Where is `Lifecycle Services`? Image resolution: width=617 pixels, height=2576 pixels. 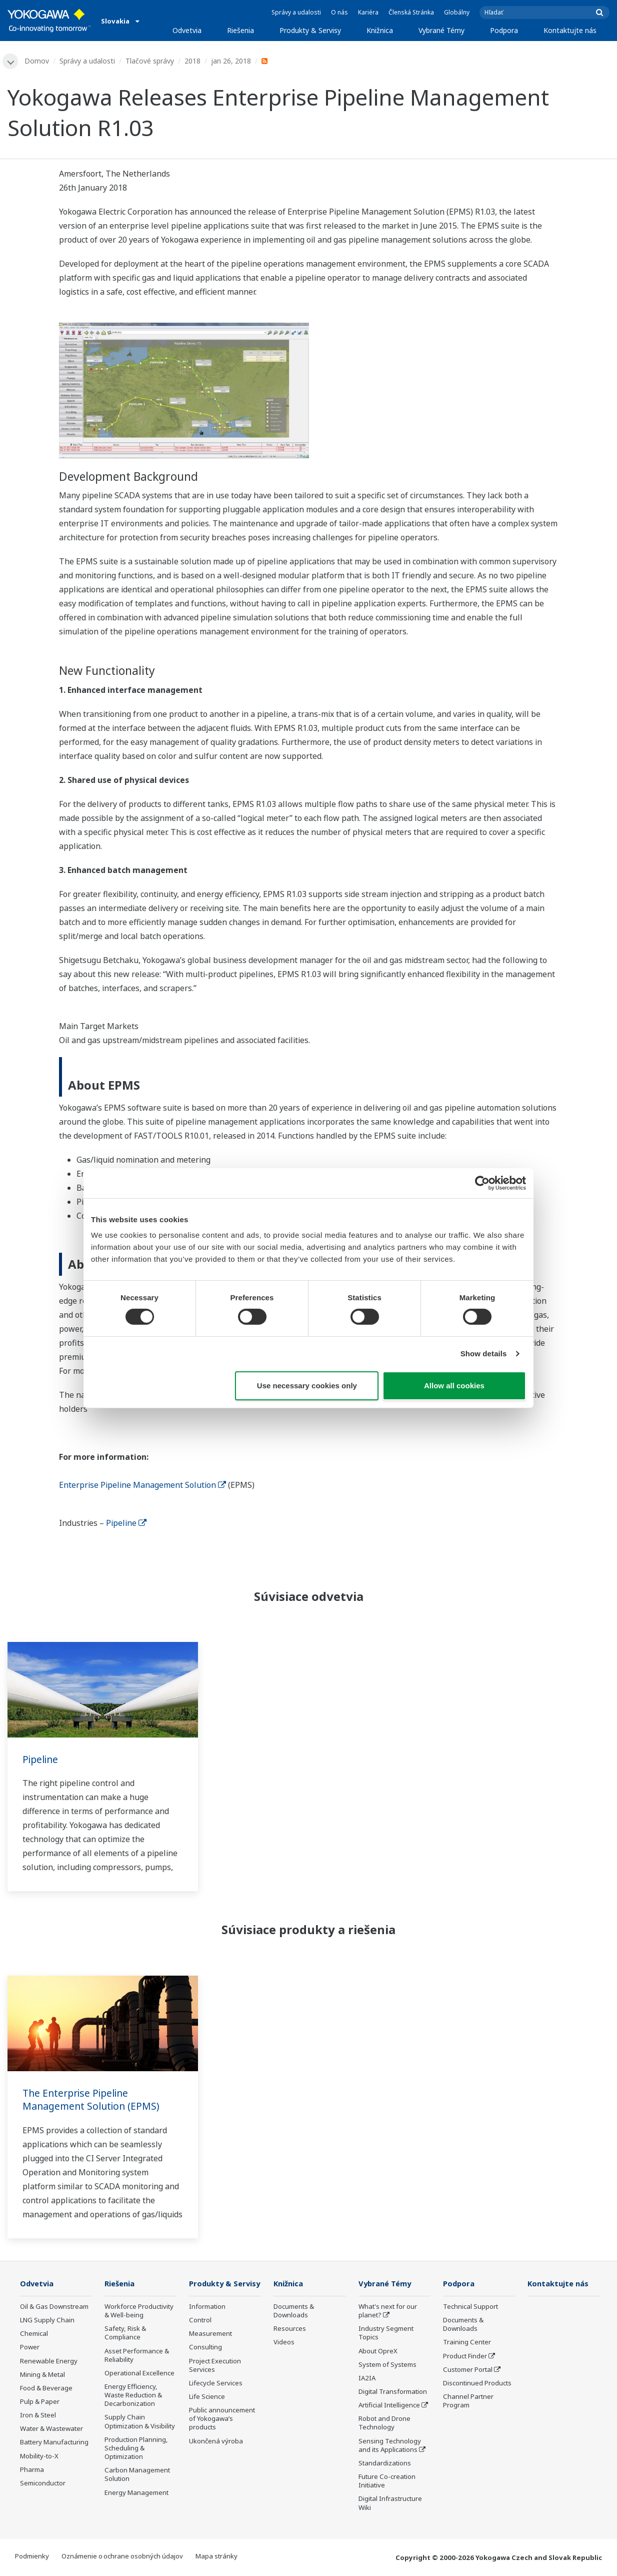
Lifecycle Services is located at coordinates (215, 2397).